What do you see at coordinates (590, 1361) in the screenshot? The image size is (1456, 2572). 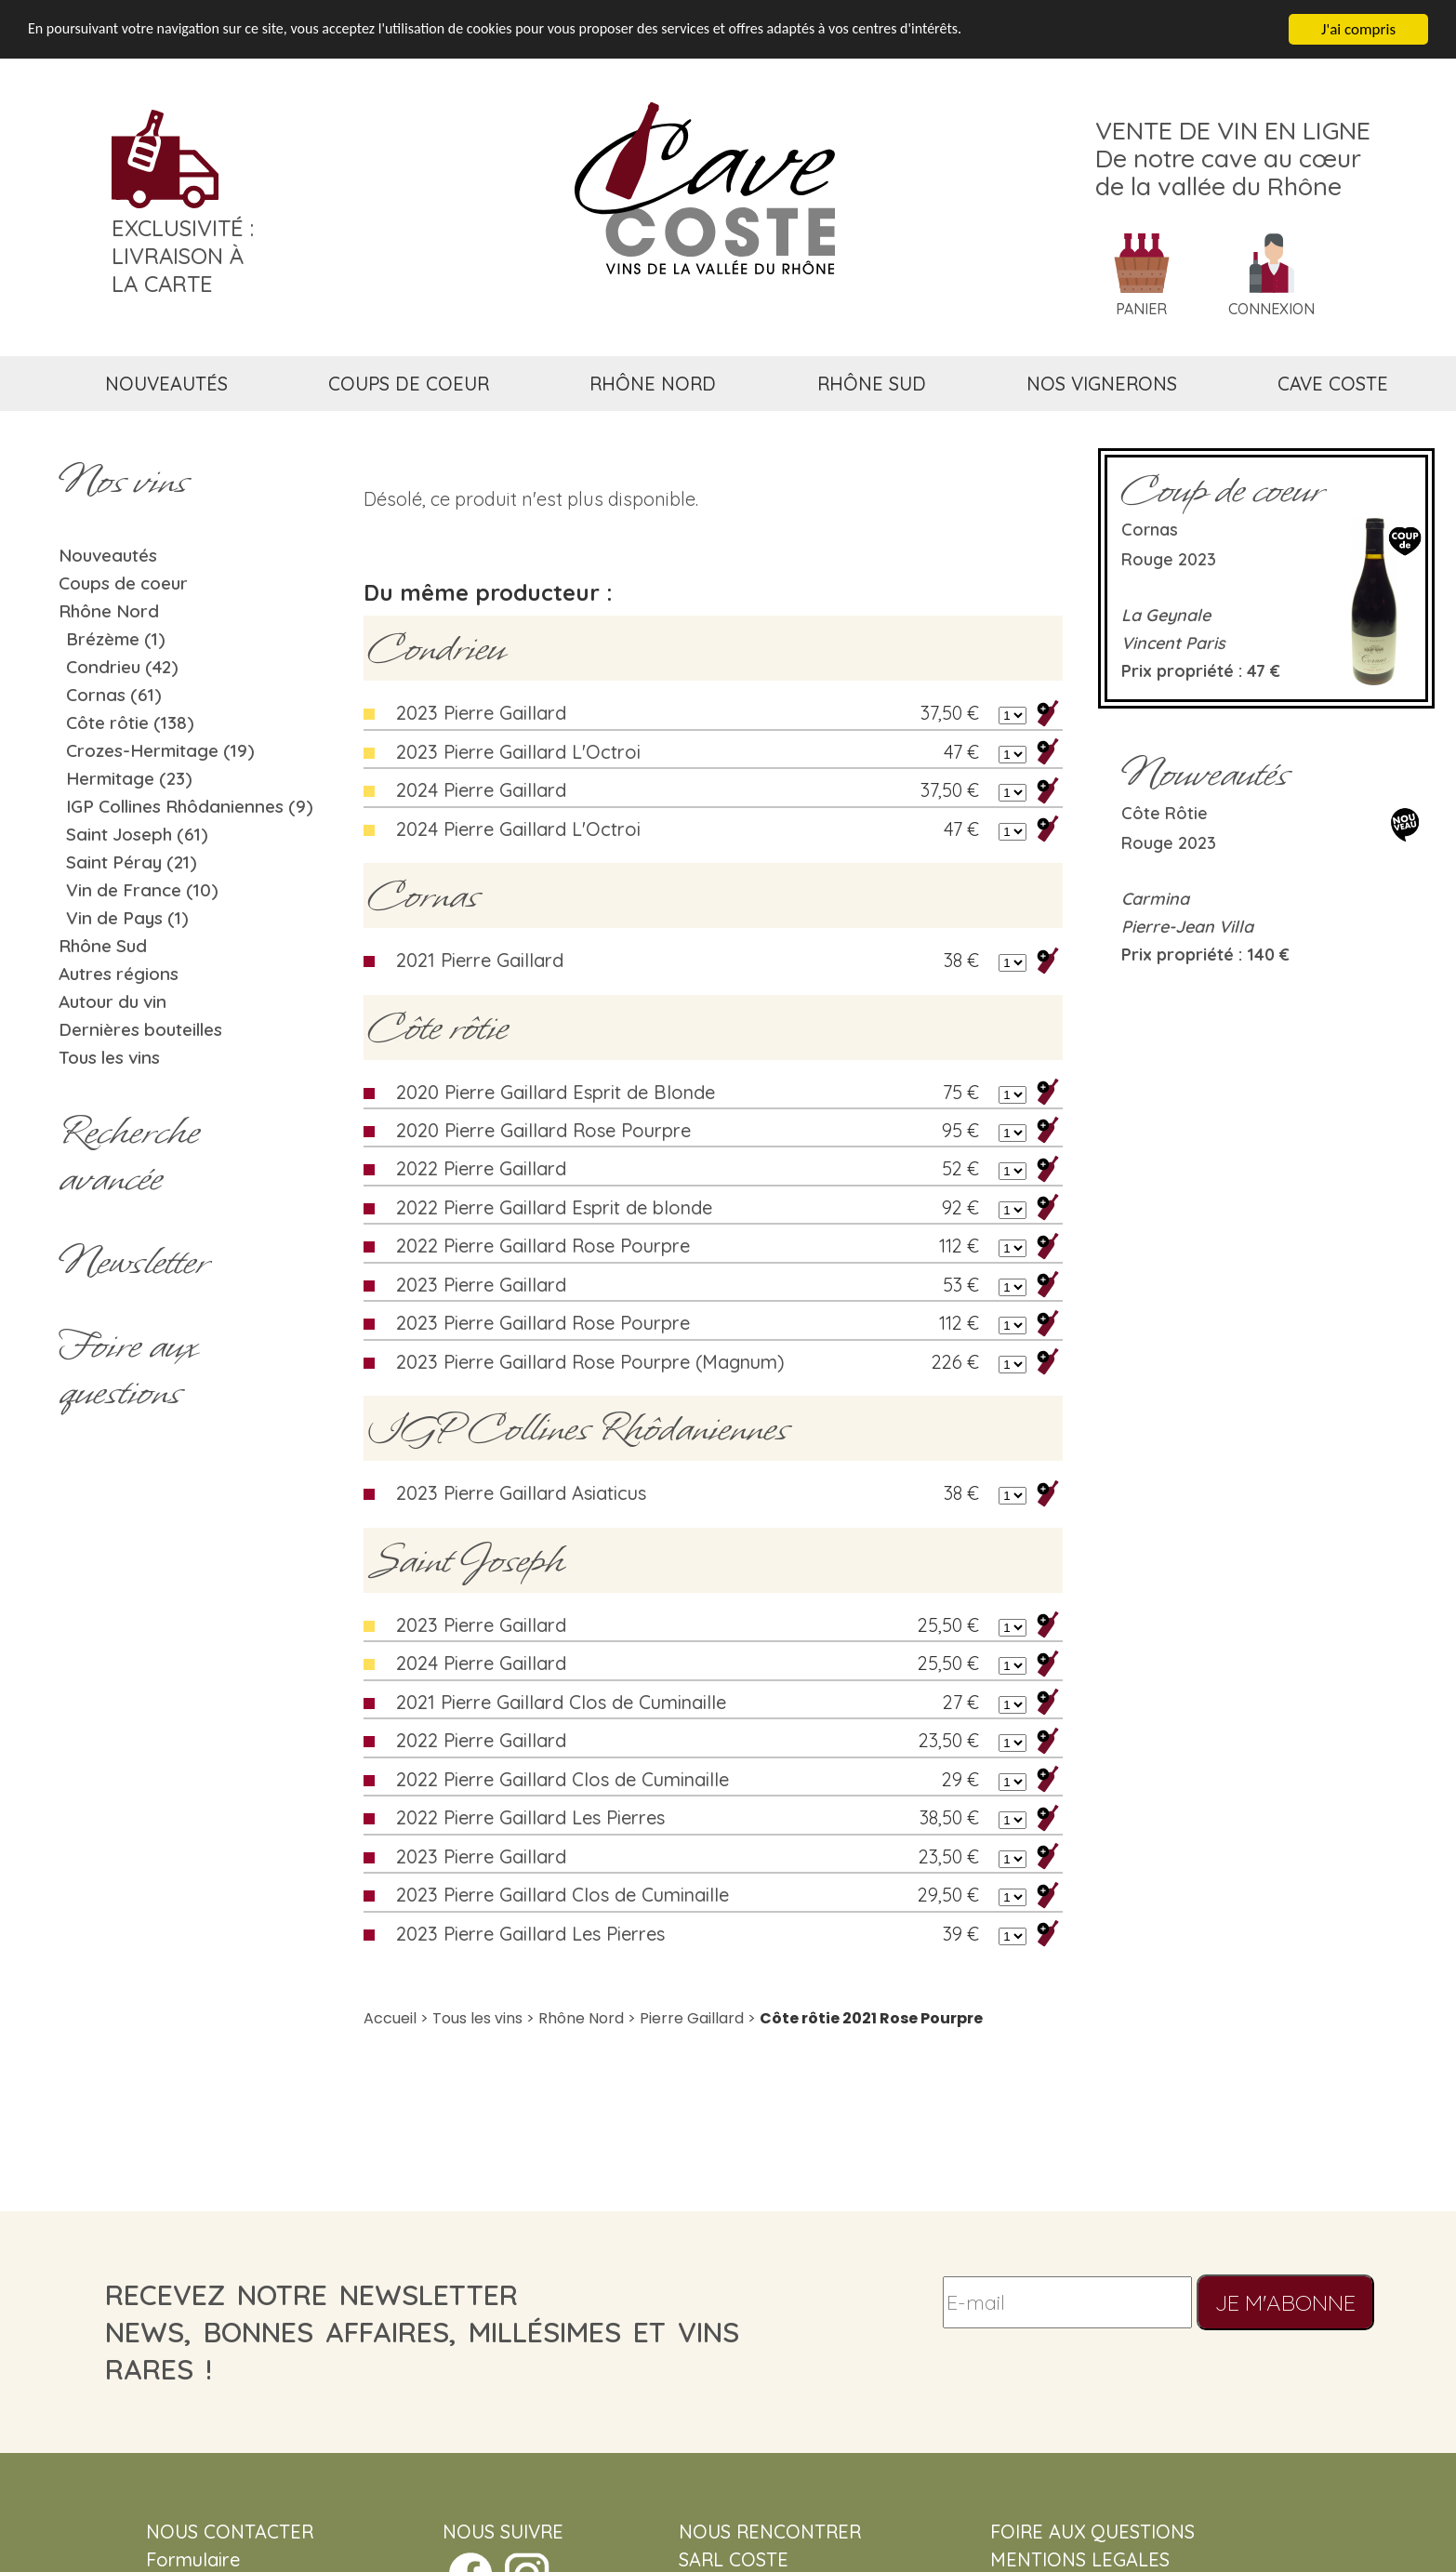 I see `2023 Pierre Gaillard Rose Pourpre (Magnum)` at bounding box center [590, 1361].